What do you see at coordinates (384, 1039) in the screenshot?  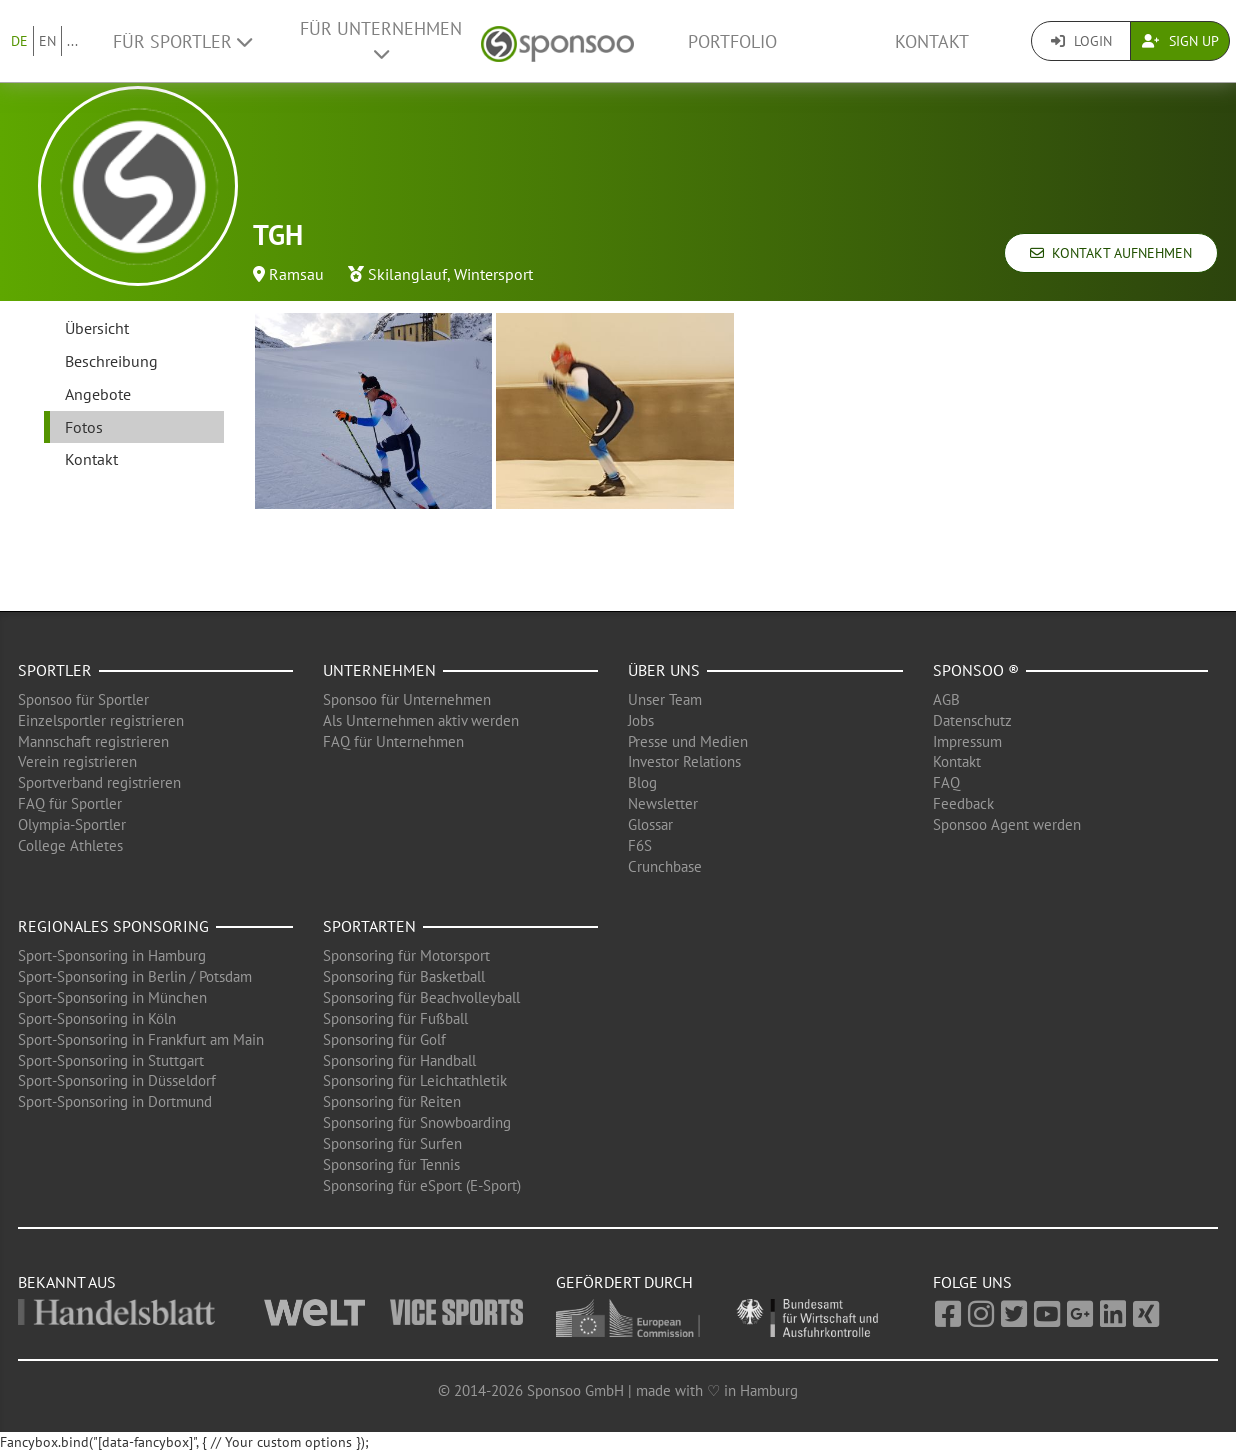 I see `Sponsoring für Golf` at bounding box center [384, 1039].